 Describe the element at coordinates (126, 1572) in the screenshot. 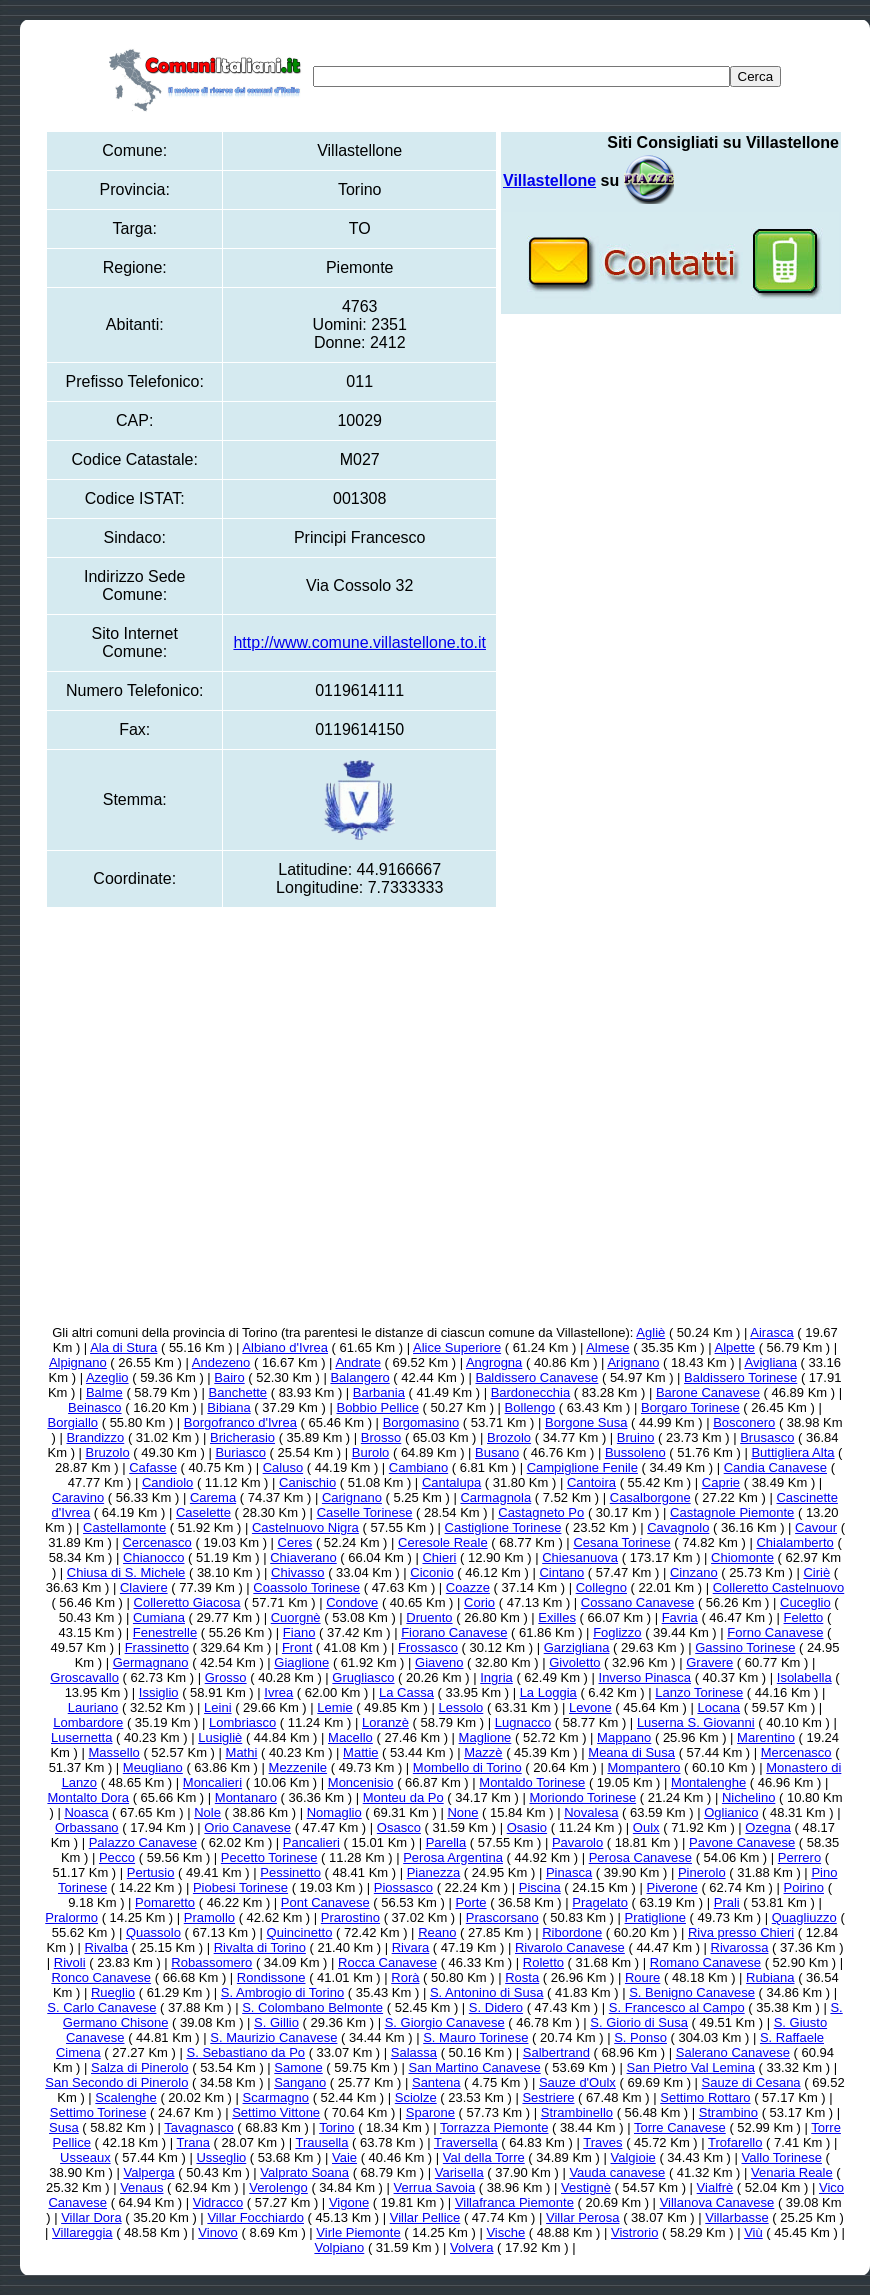

I see `Chiusa di S. Michele` at that location.